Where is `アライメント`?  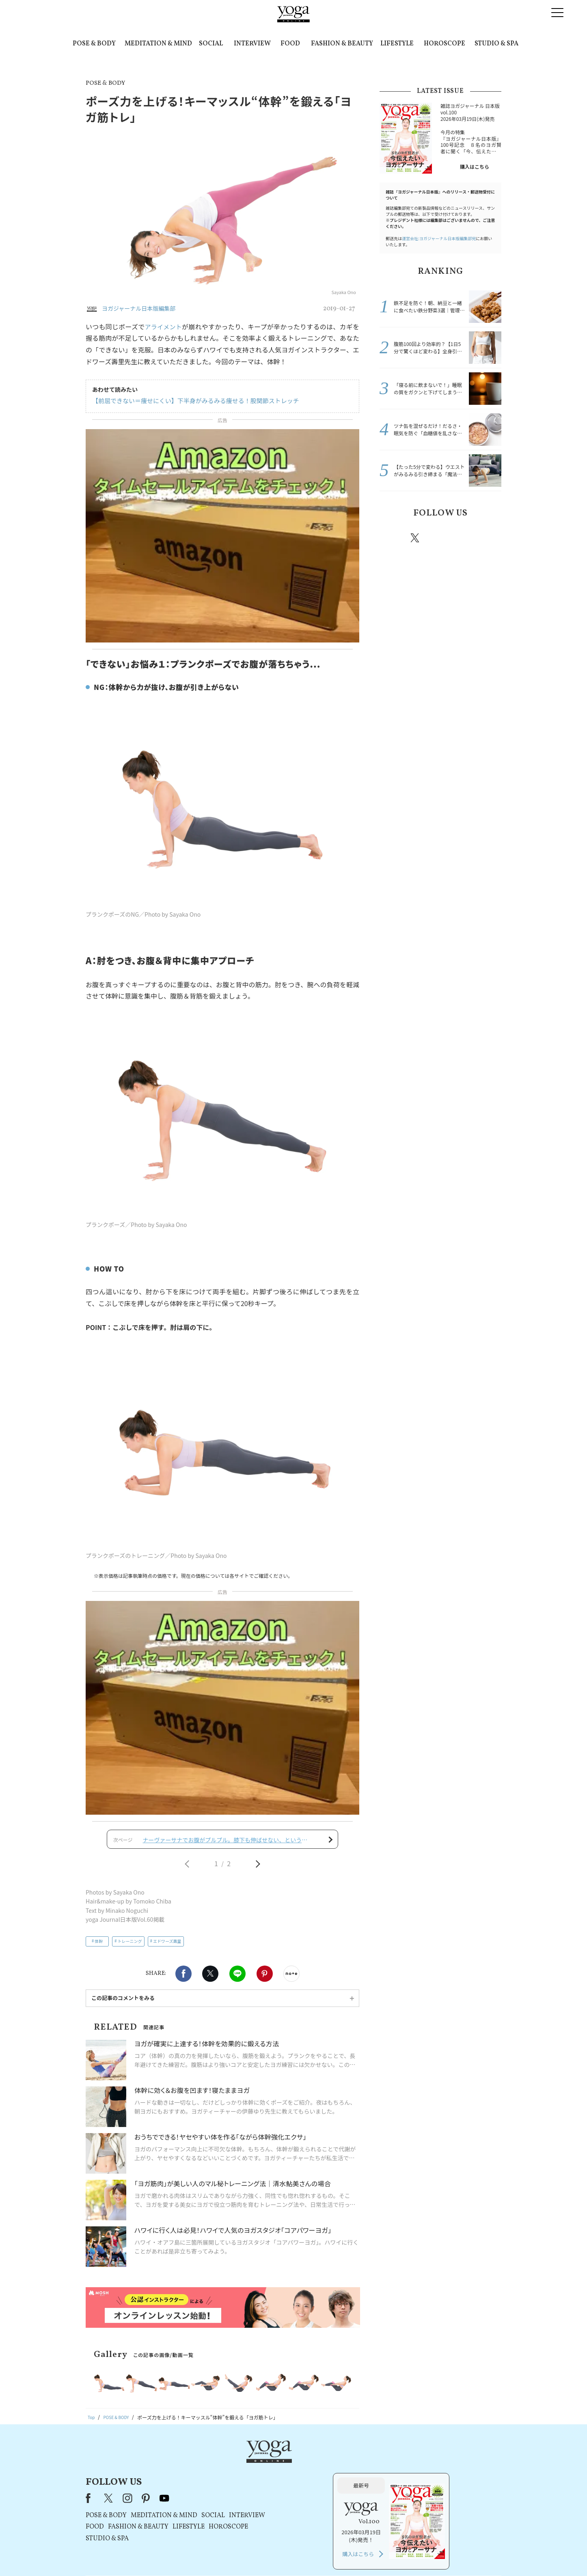
アライメント is located at coordinates (163, 326).